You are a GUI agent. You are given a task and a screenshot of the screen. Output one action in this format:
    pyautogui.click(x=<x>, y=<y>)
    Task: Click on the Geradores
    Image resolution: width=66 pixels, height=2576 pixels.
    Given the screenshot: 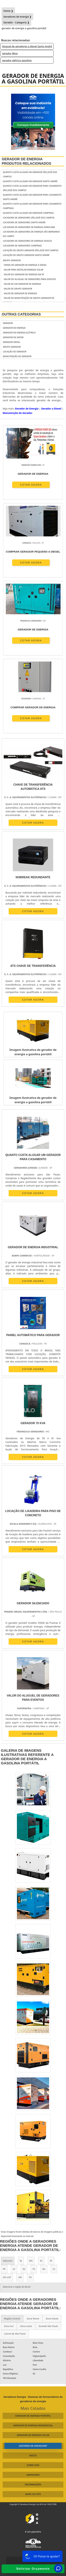 What is the action you would take?
    pyautogui.click(x=33, y=2474)
    